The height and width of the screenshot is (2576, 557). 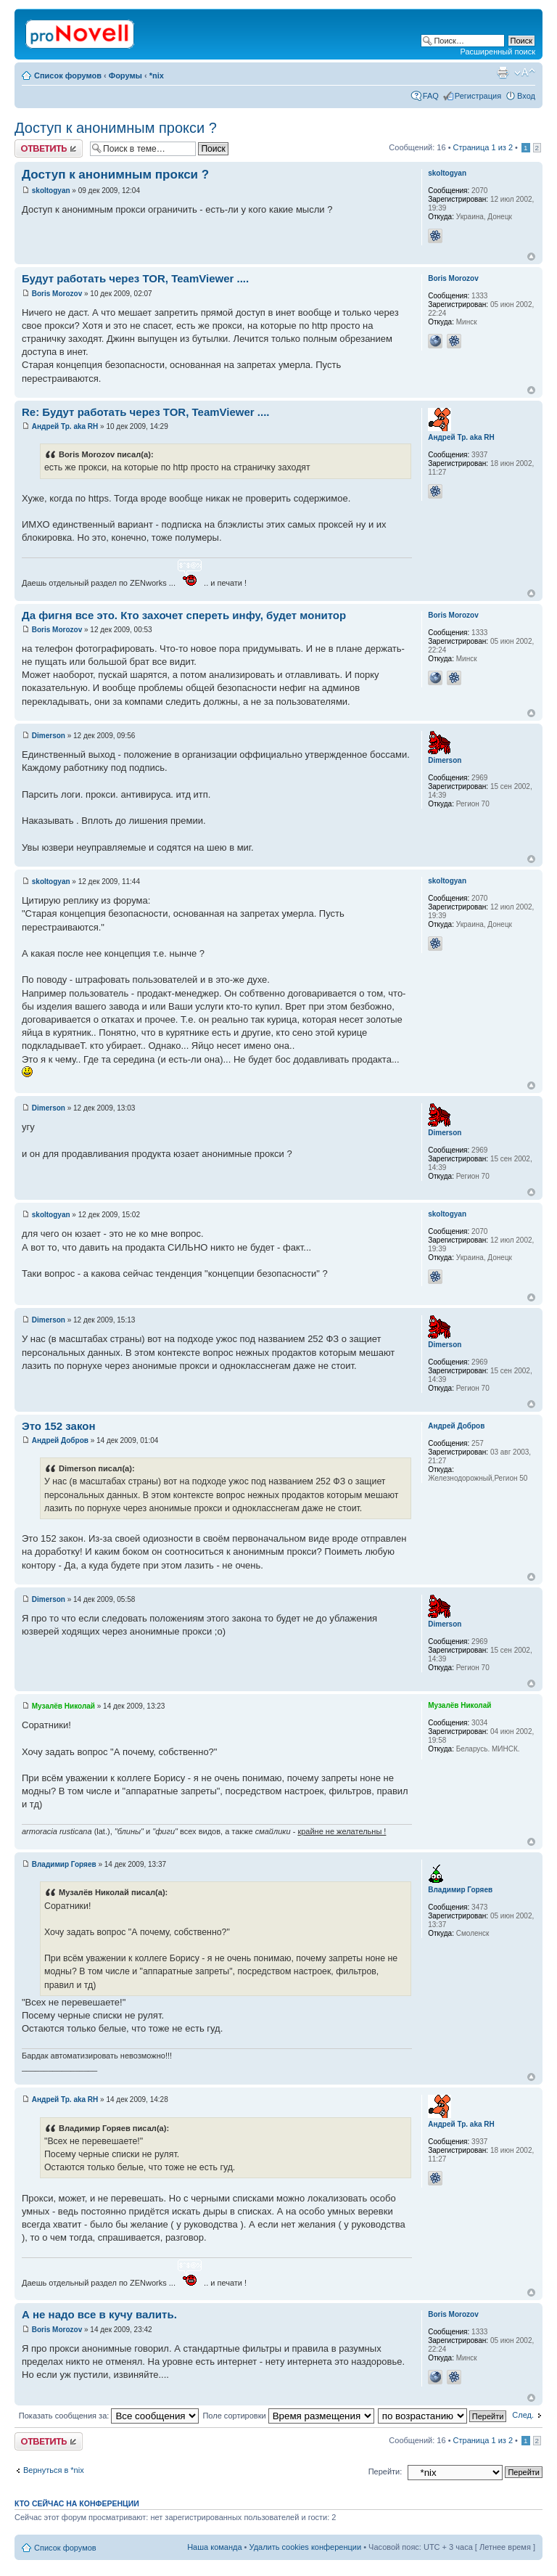 What do you see at coordinates (51, 191) in the screenshot?
I see `skoltogyan` at bounding box center [51, 191].